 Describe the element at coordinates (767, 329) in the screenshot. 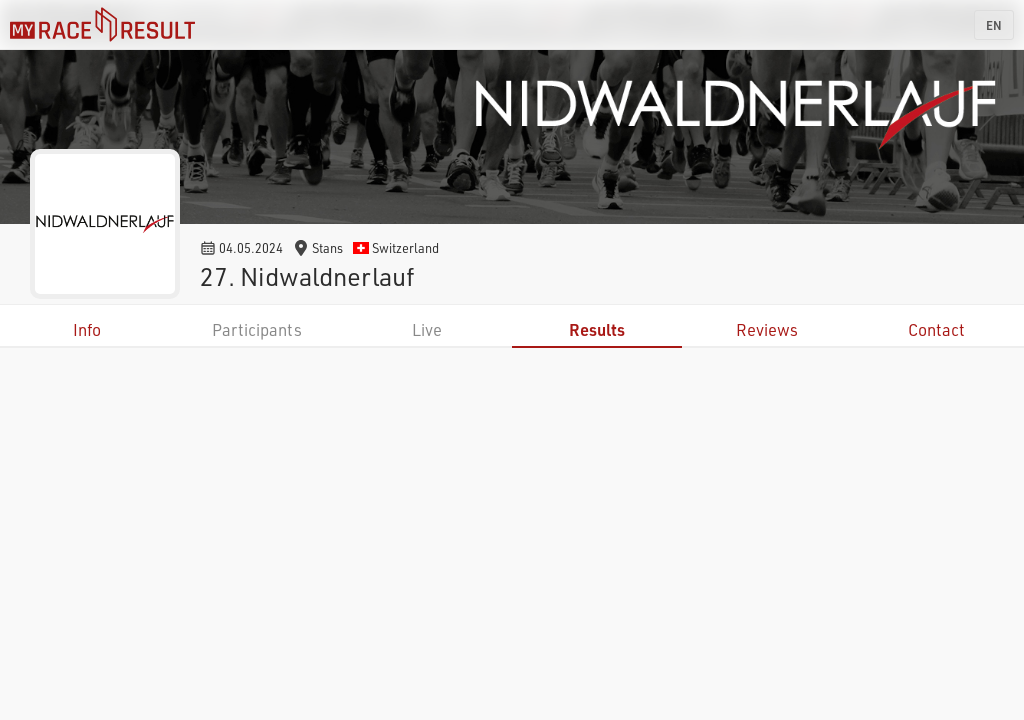

I see `Reviews` at that location.